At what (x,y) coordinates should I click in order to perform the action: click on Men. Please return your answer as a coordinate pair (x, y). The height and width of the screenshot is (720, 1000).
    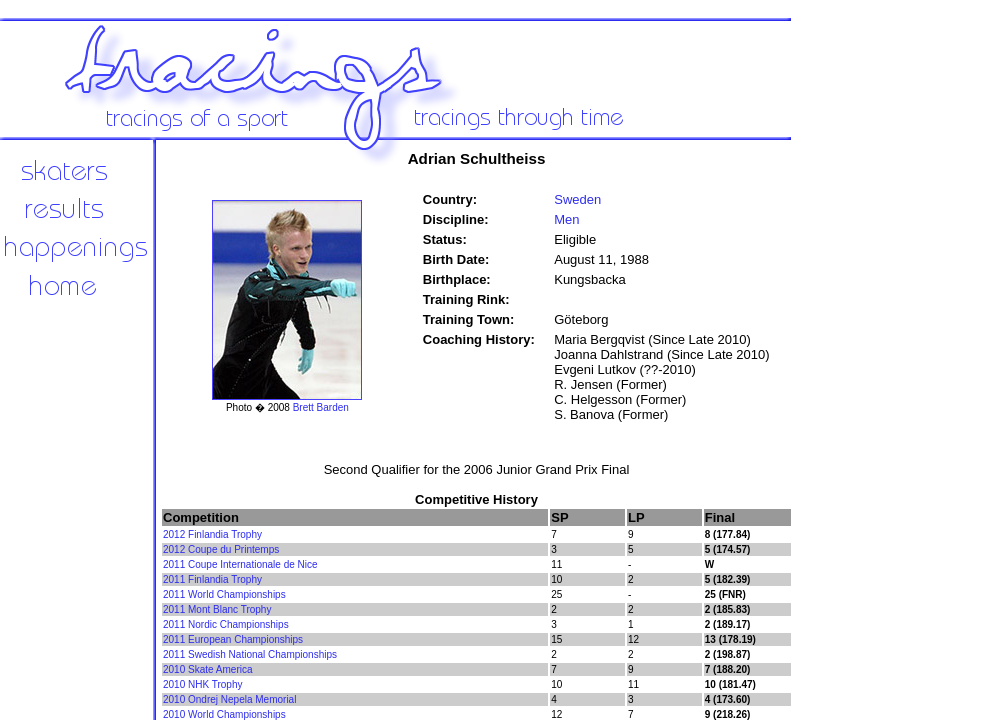
    Looking at the image, I should click on (566, 219).